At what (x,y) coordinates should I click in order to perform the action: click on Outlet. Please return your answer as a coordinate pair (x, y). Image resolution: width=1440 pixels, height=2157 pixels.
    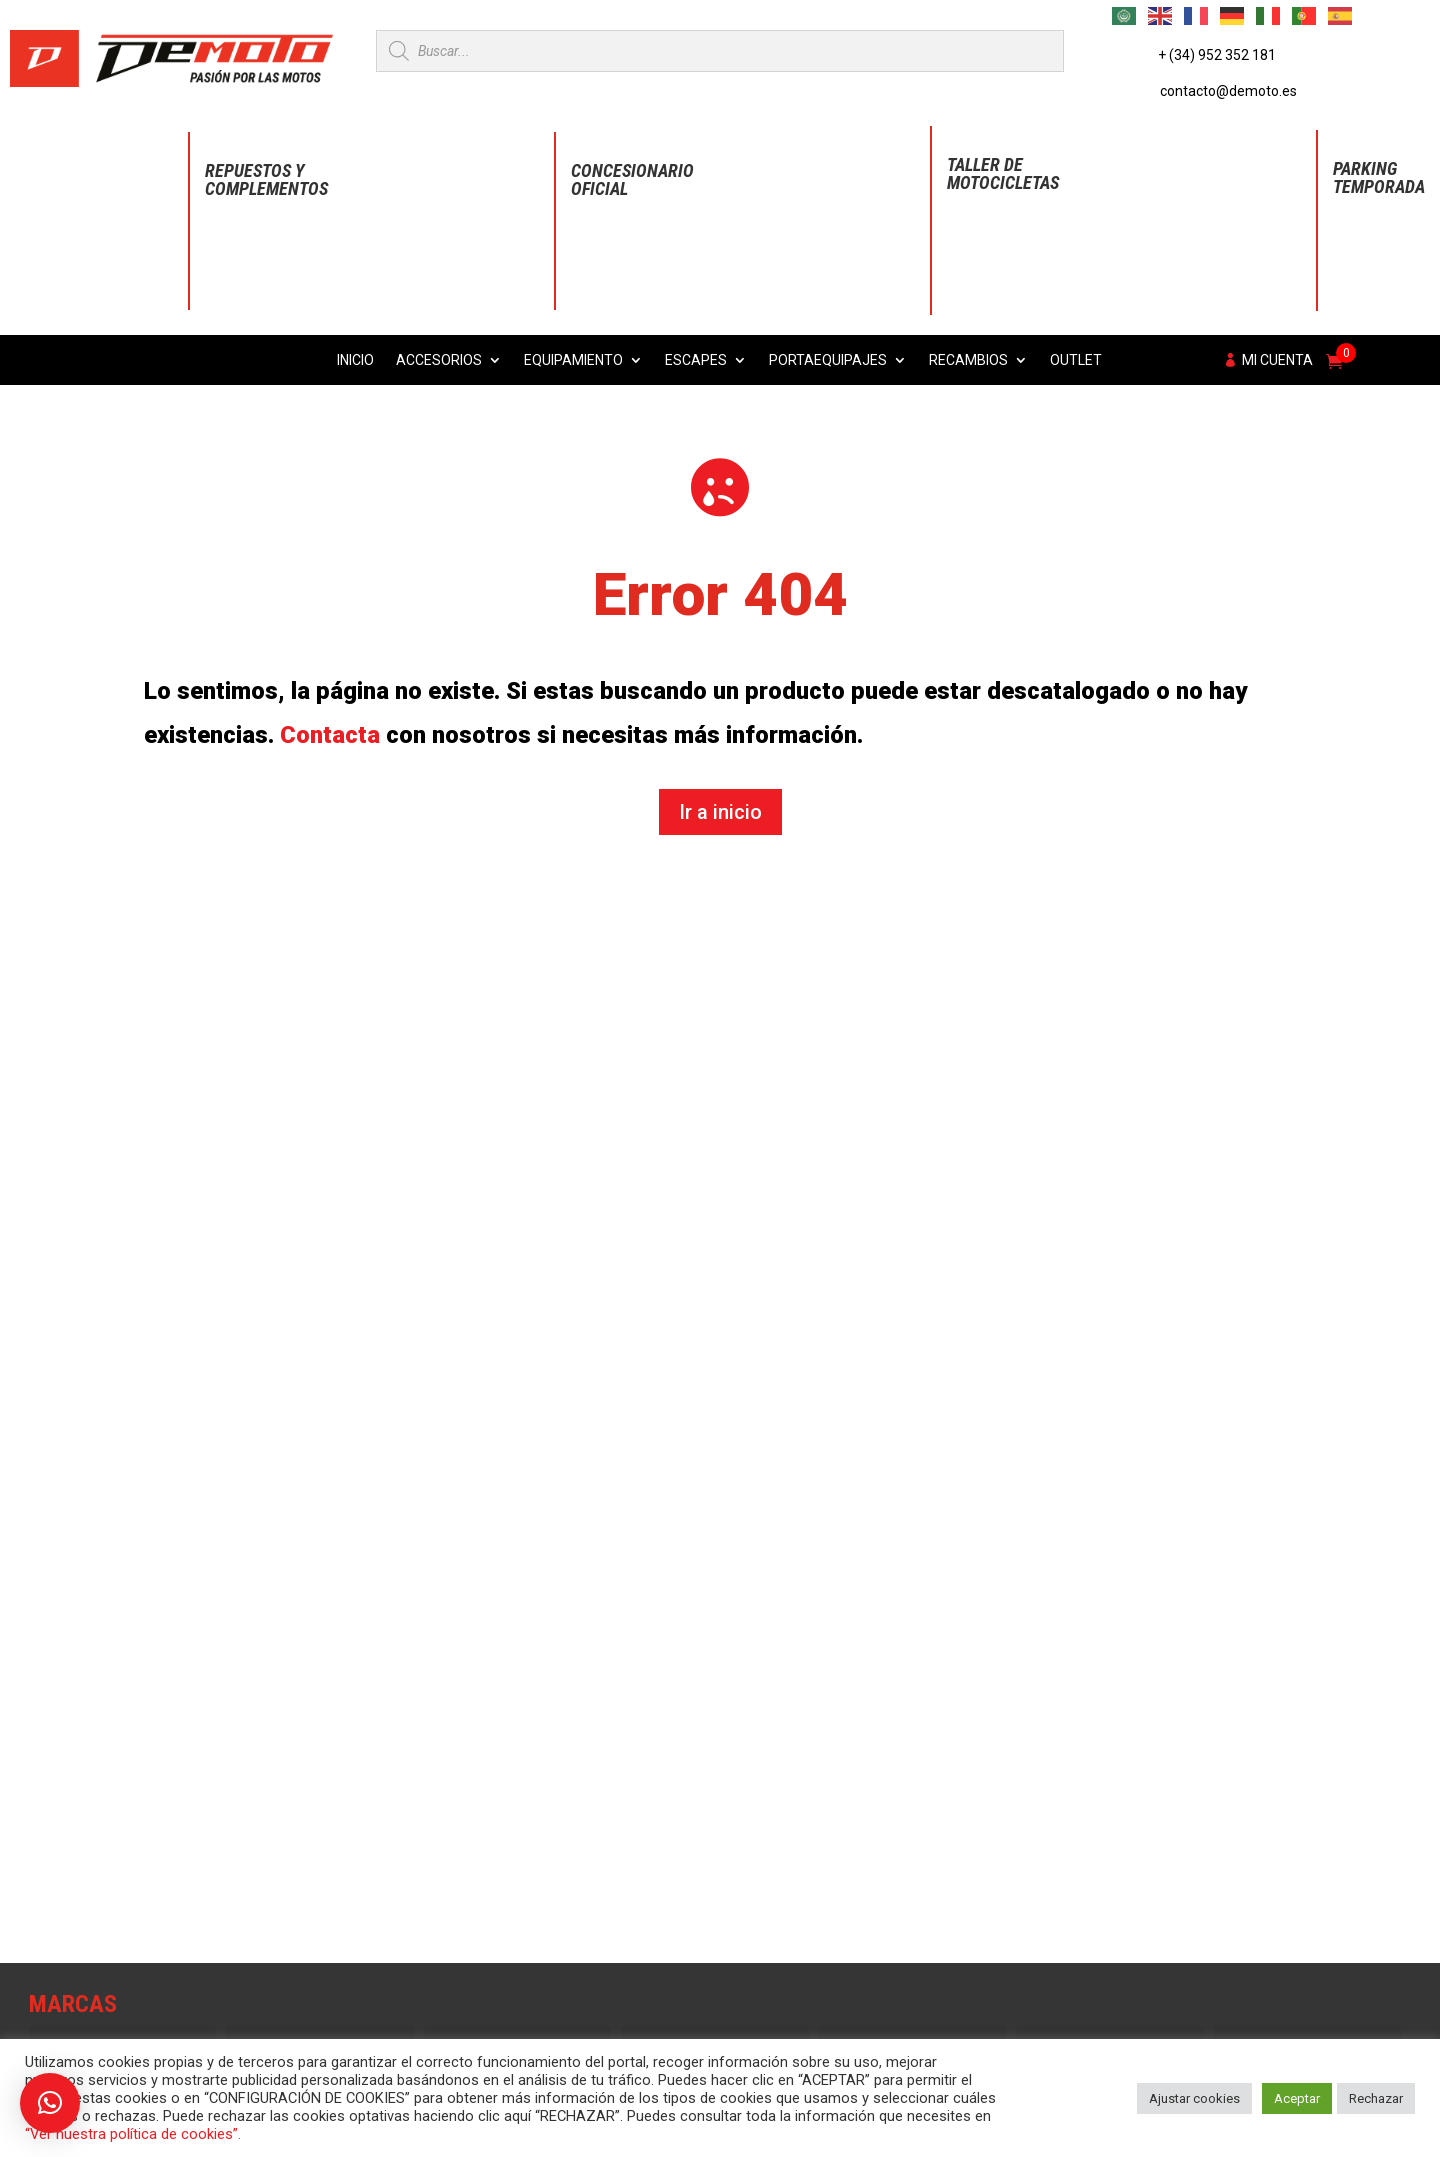
    Looking at the image, I should click on (1076, 360).